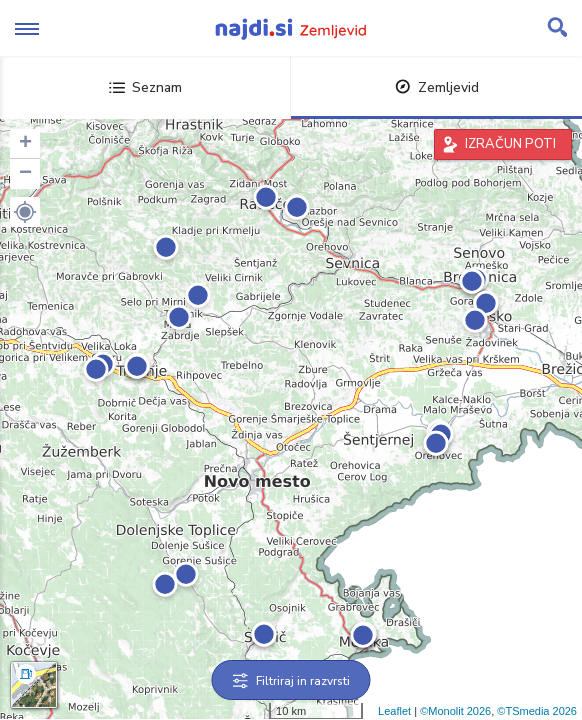 This screenshot has width=582, height=720. I want to click on + [button], so click(25, 144).